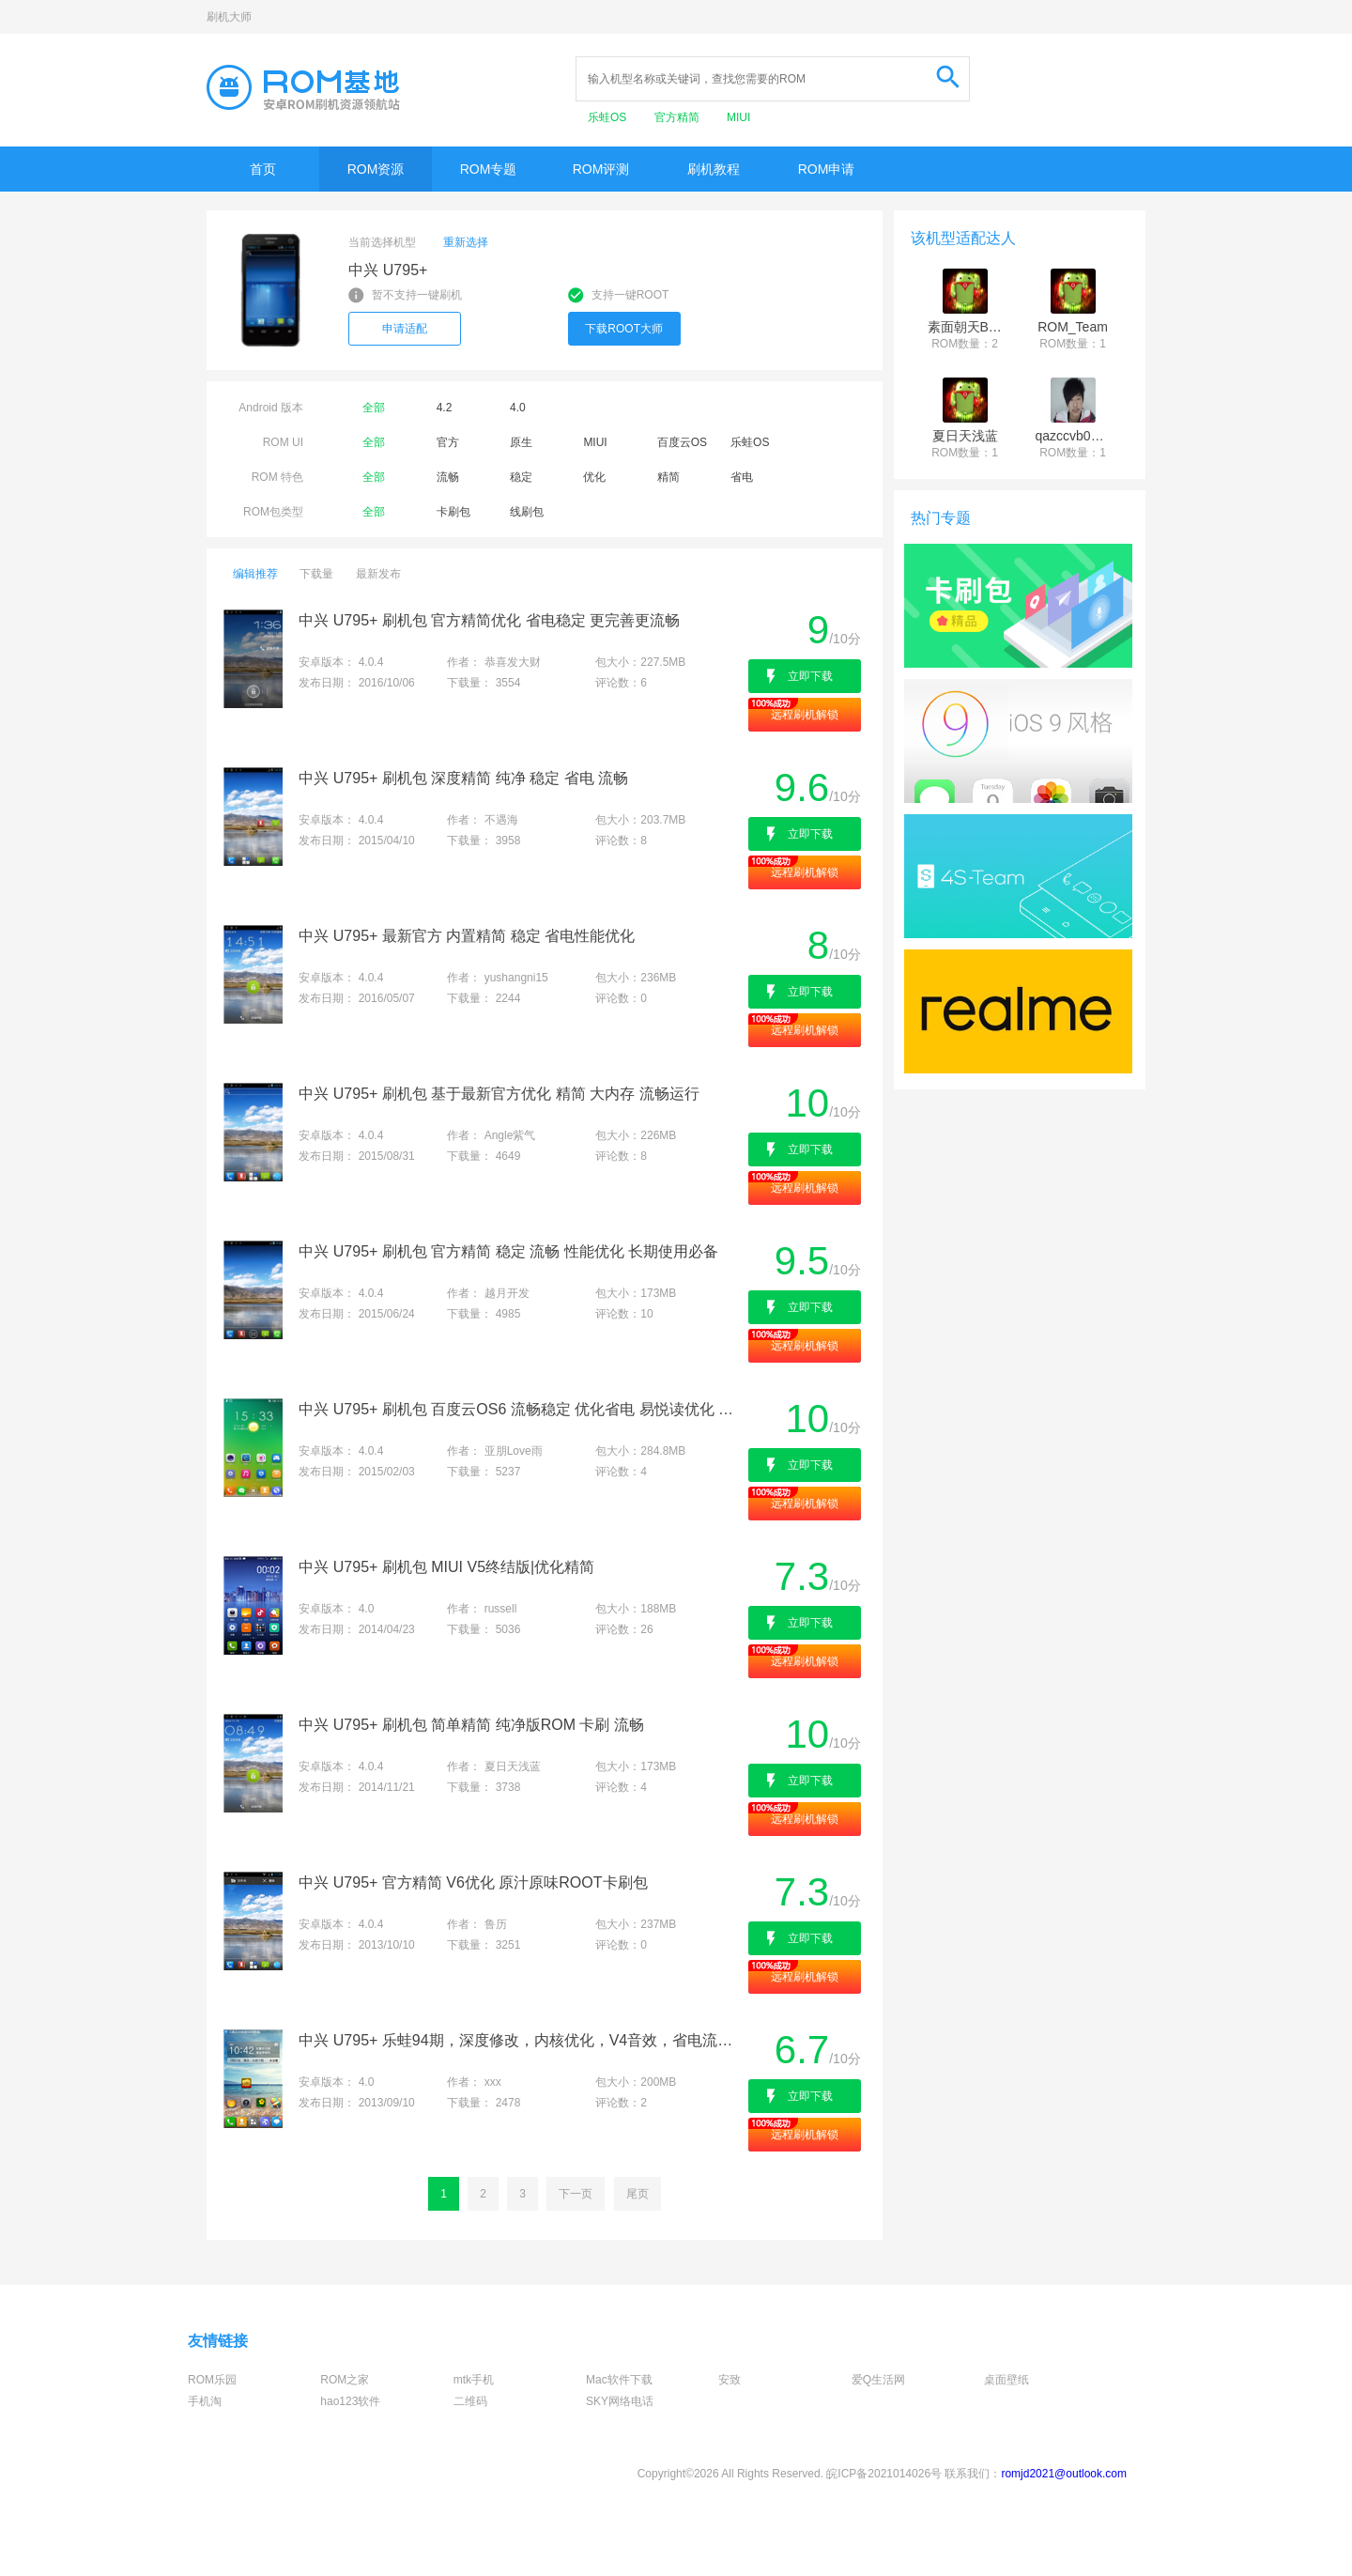 This screenshot has height=2576, width=1352. I want to click on 申请适配, so click(404, 328).